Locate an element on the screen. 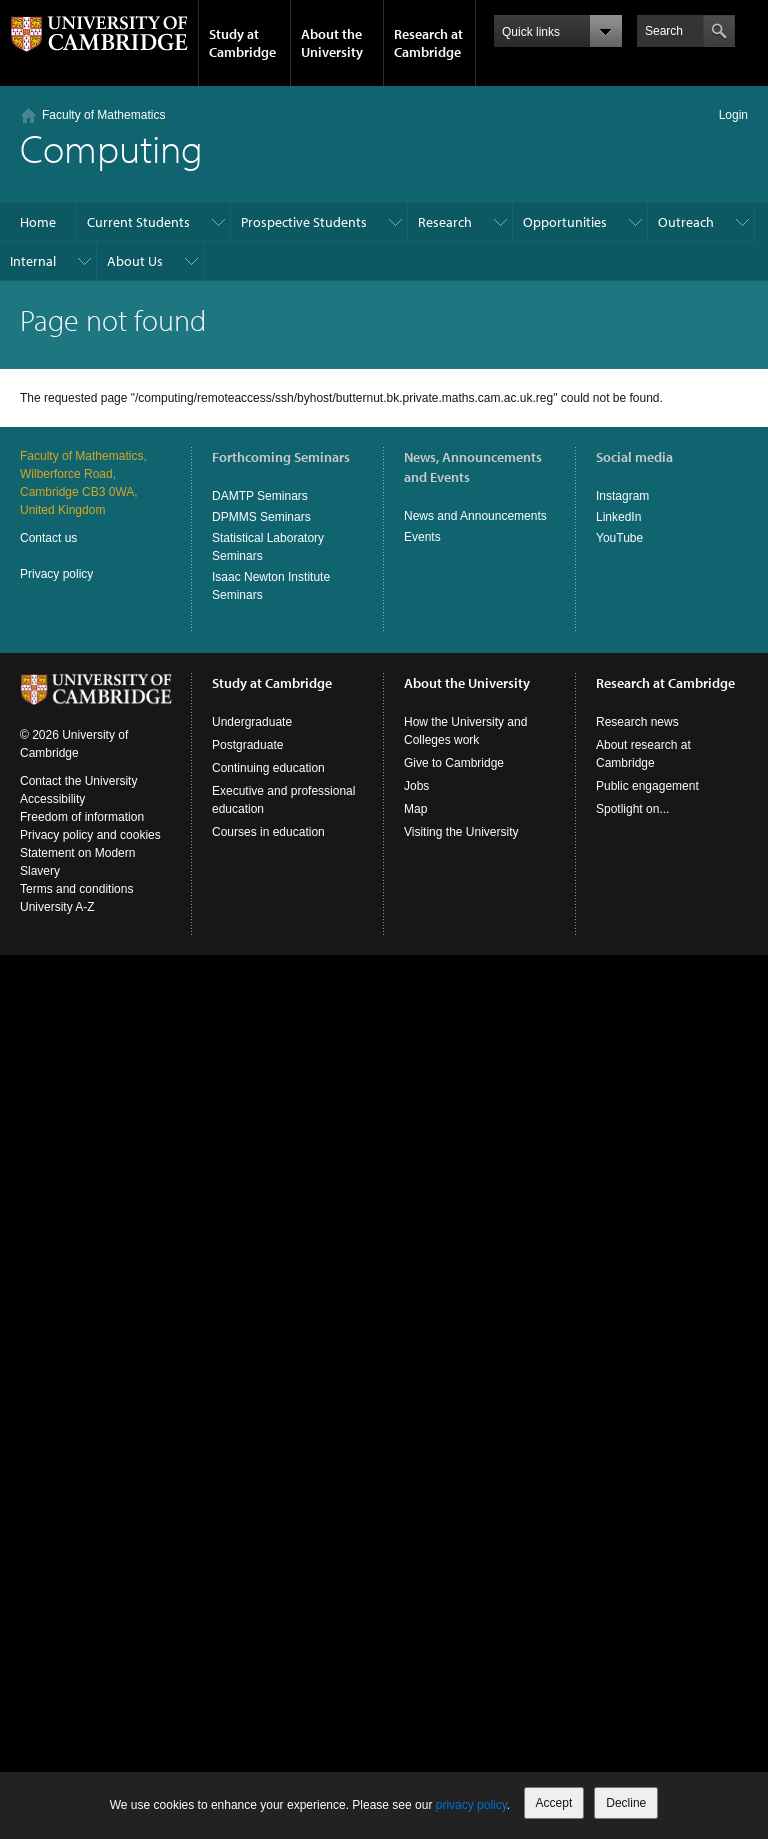 The width and height of the screenshot is (768, 1839). About Us is located at coordinates (135, 261).